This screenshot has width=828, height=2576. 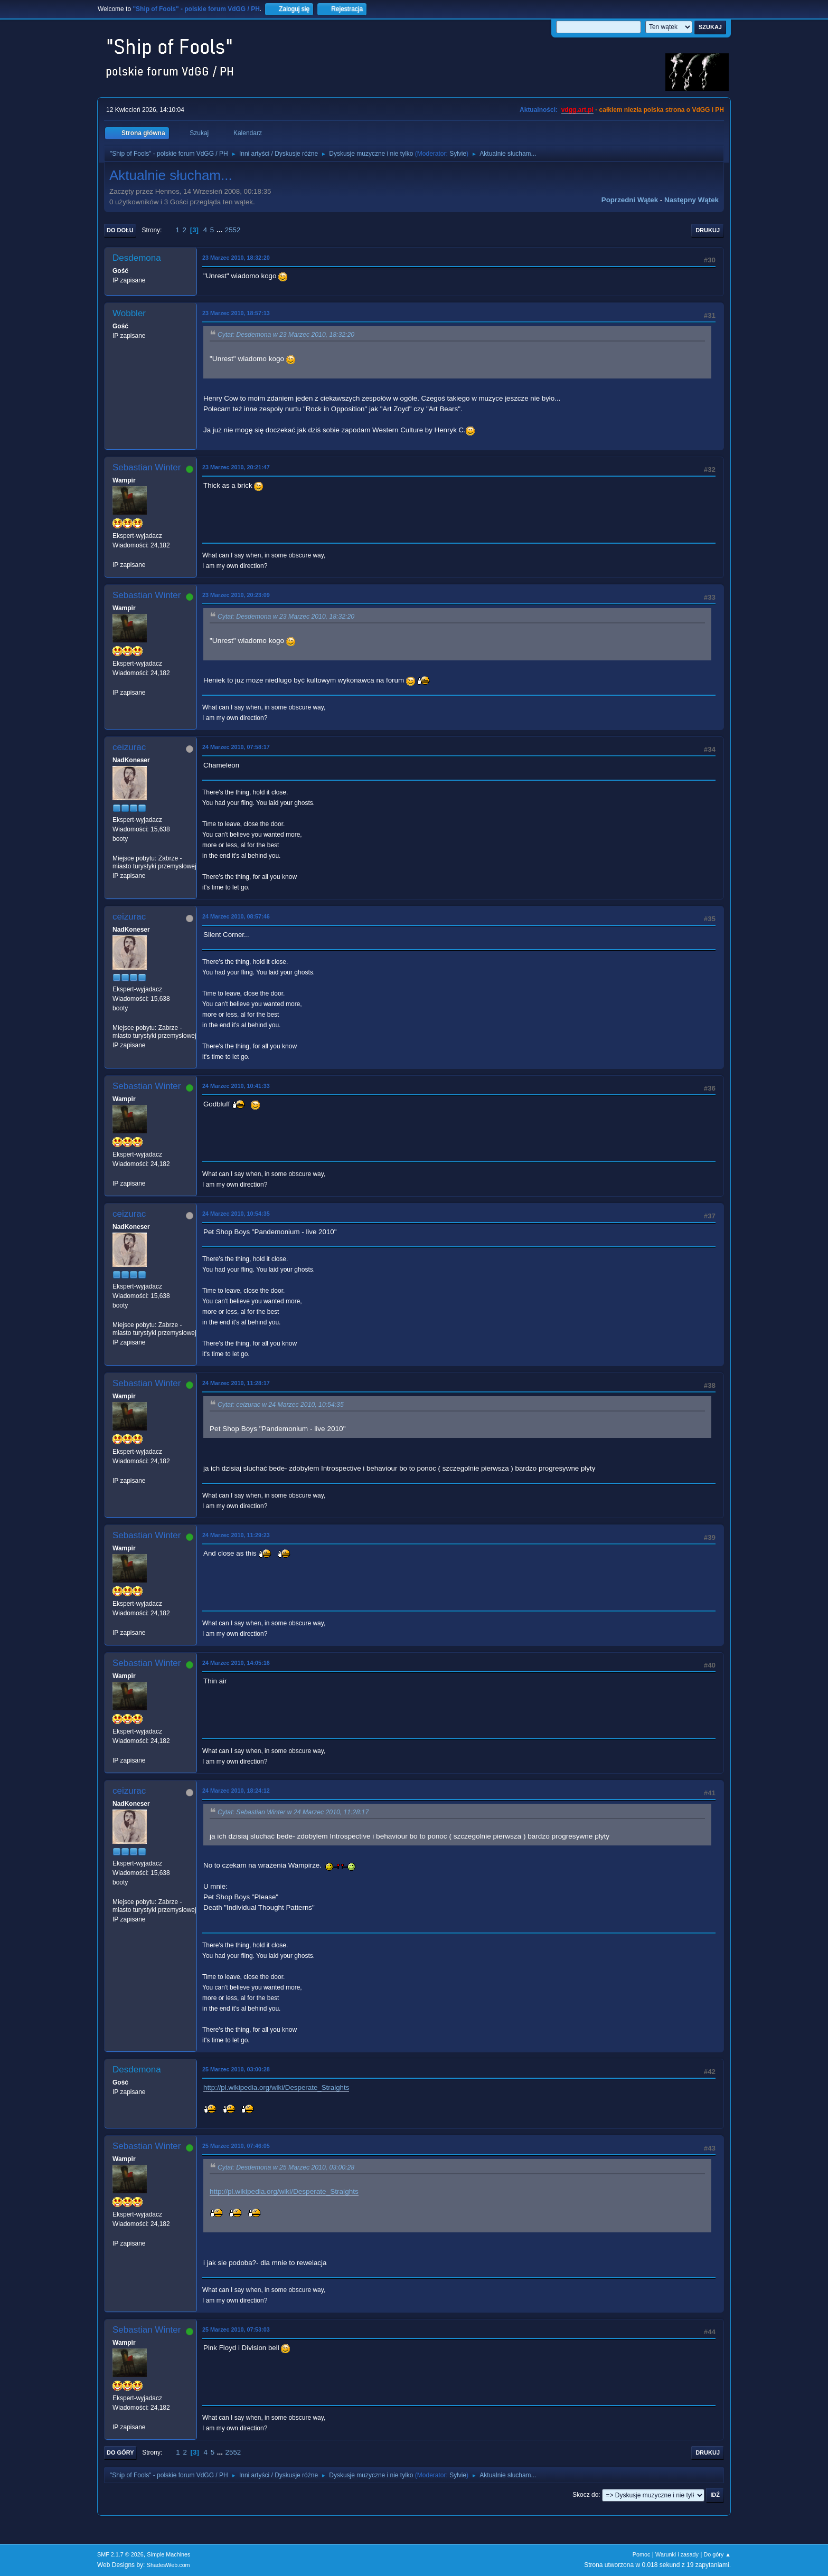 What do you see at coordinates (276, 2087) in the screenshot?
I see `http://pl.wikipedia.org/wiki/Desperate_Straights` at bounding box center [276, 2087].